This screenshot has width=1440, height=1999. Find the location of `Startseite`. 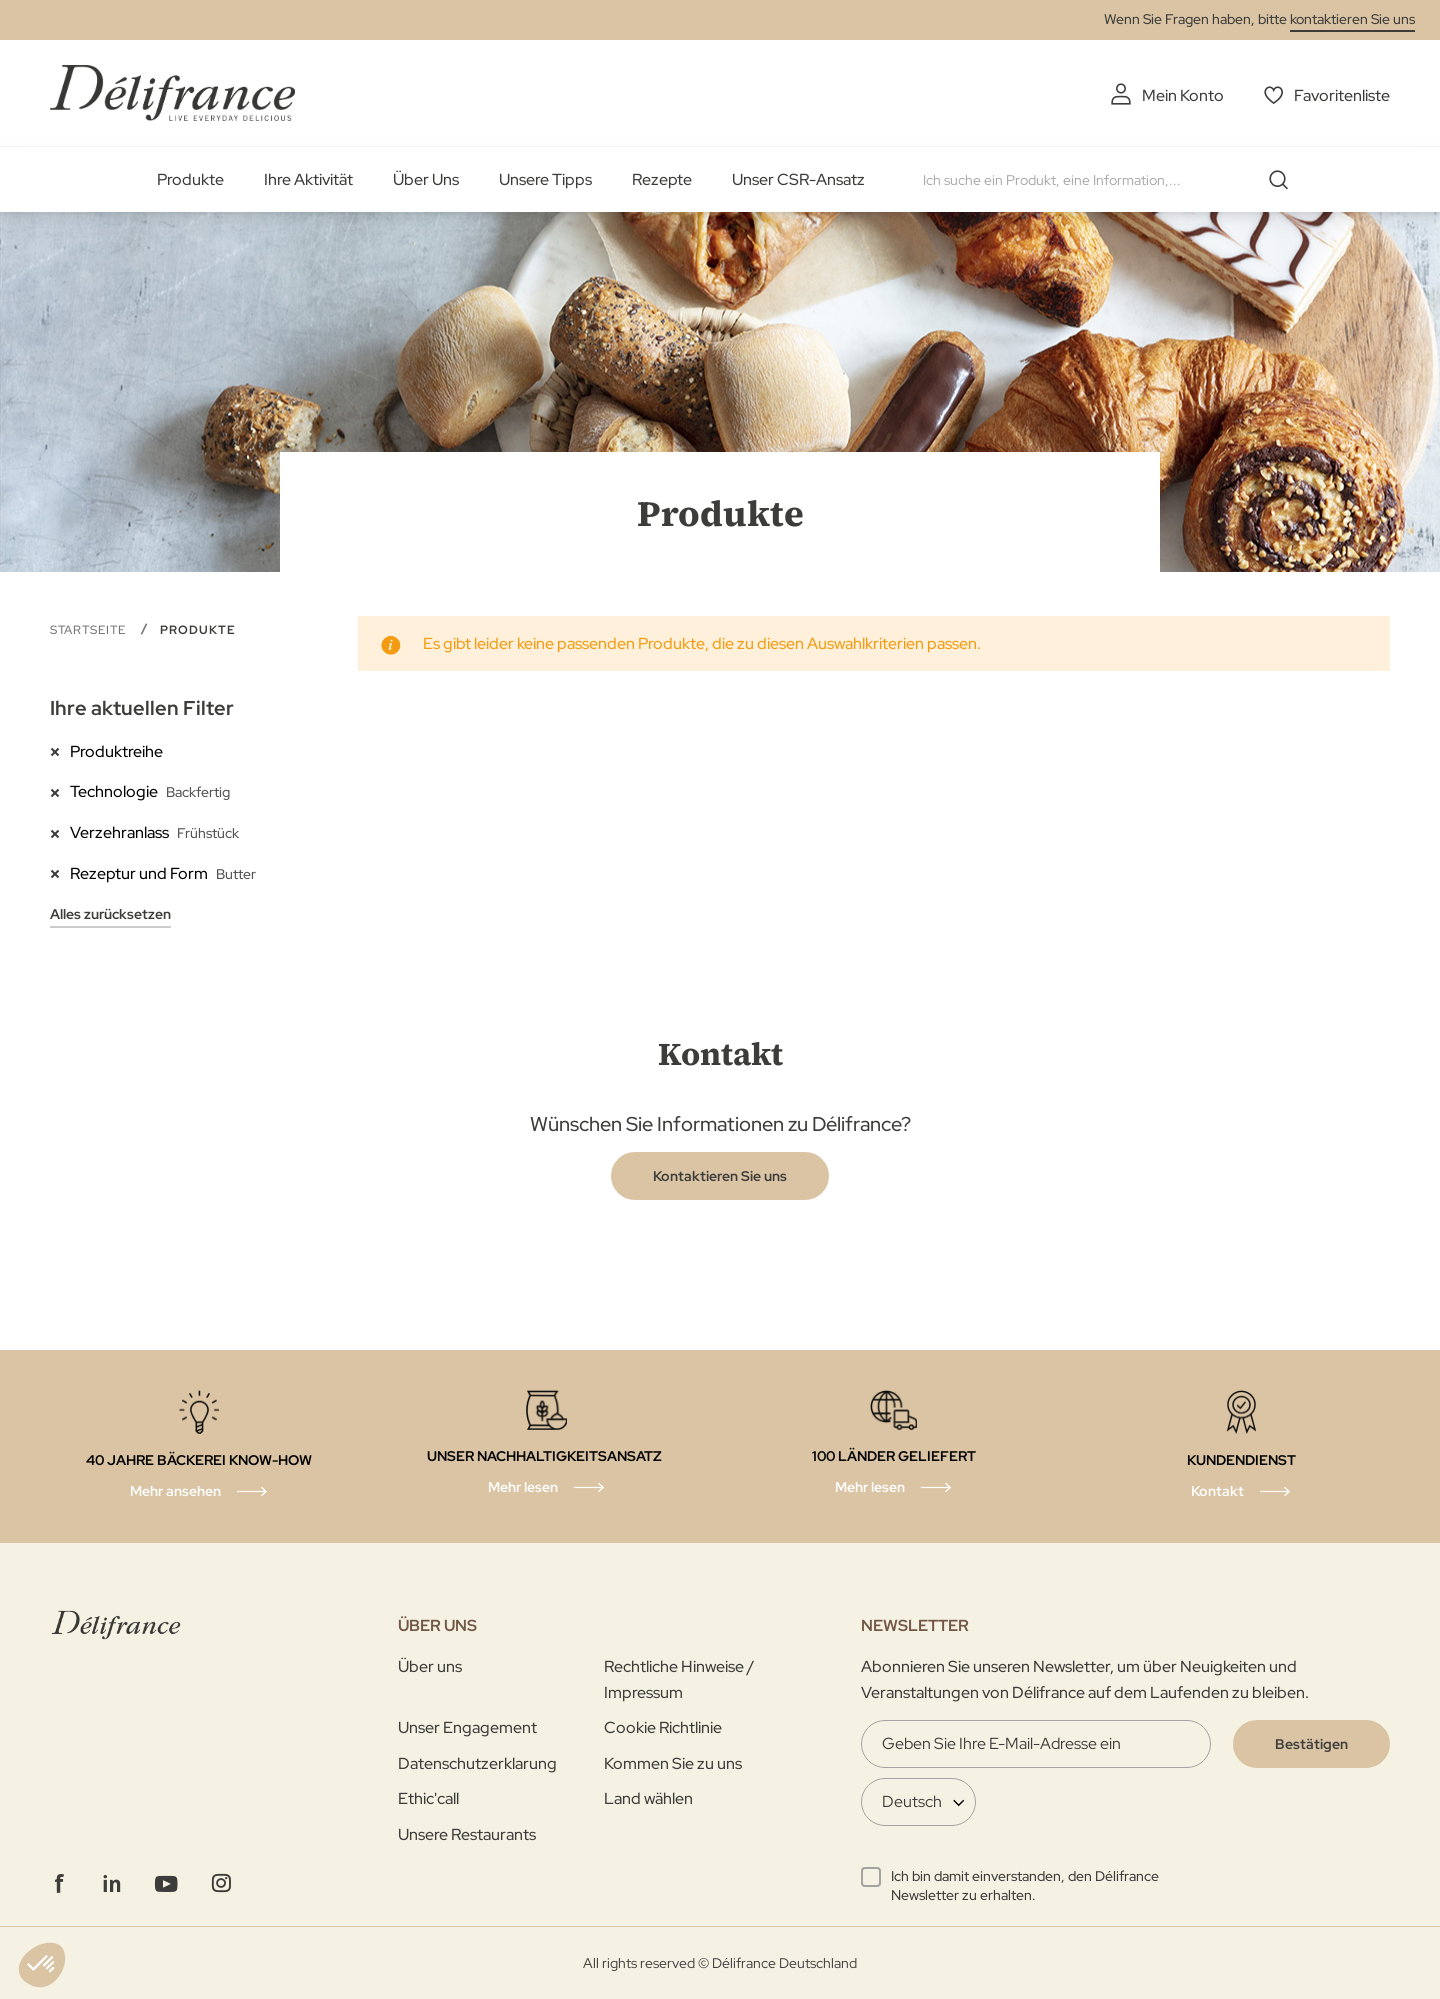

Startseite is located at coordinates (90, 630).